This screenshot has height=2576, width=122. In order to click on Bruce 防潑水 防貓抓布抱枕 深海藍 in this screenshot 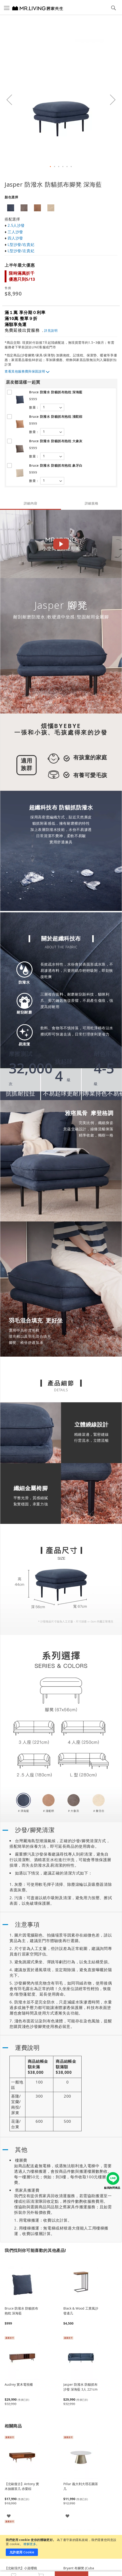, I will do `click(55, 392)`.